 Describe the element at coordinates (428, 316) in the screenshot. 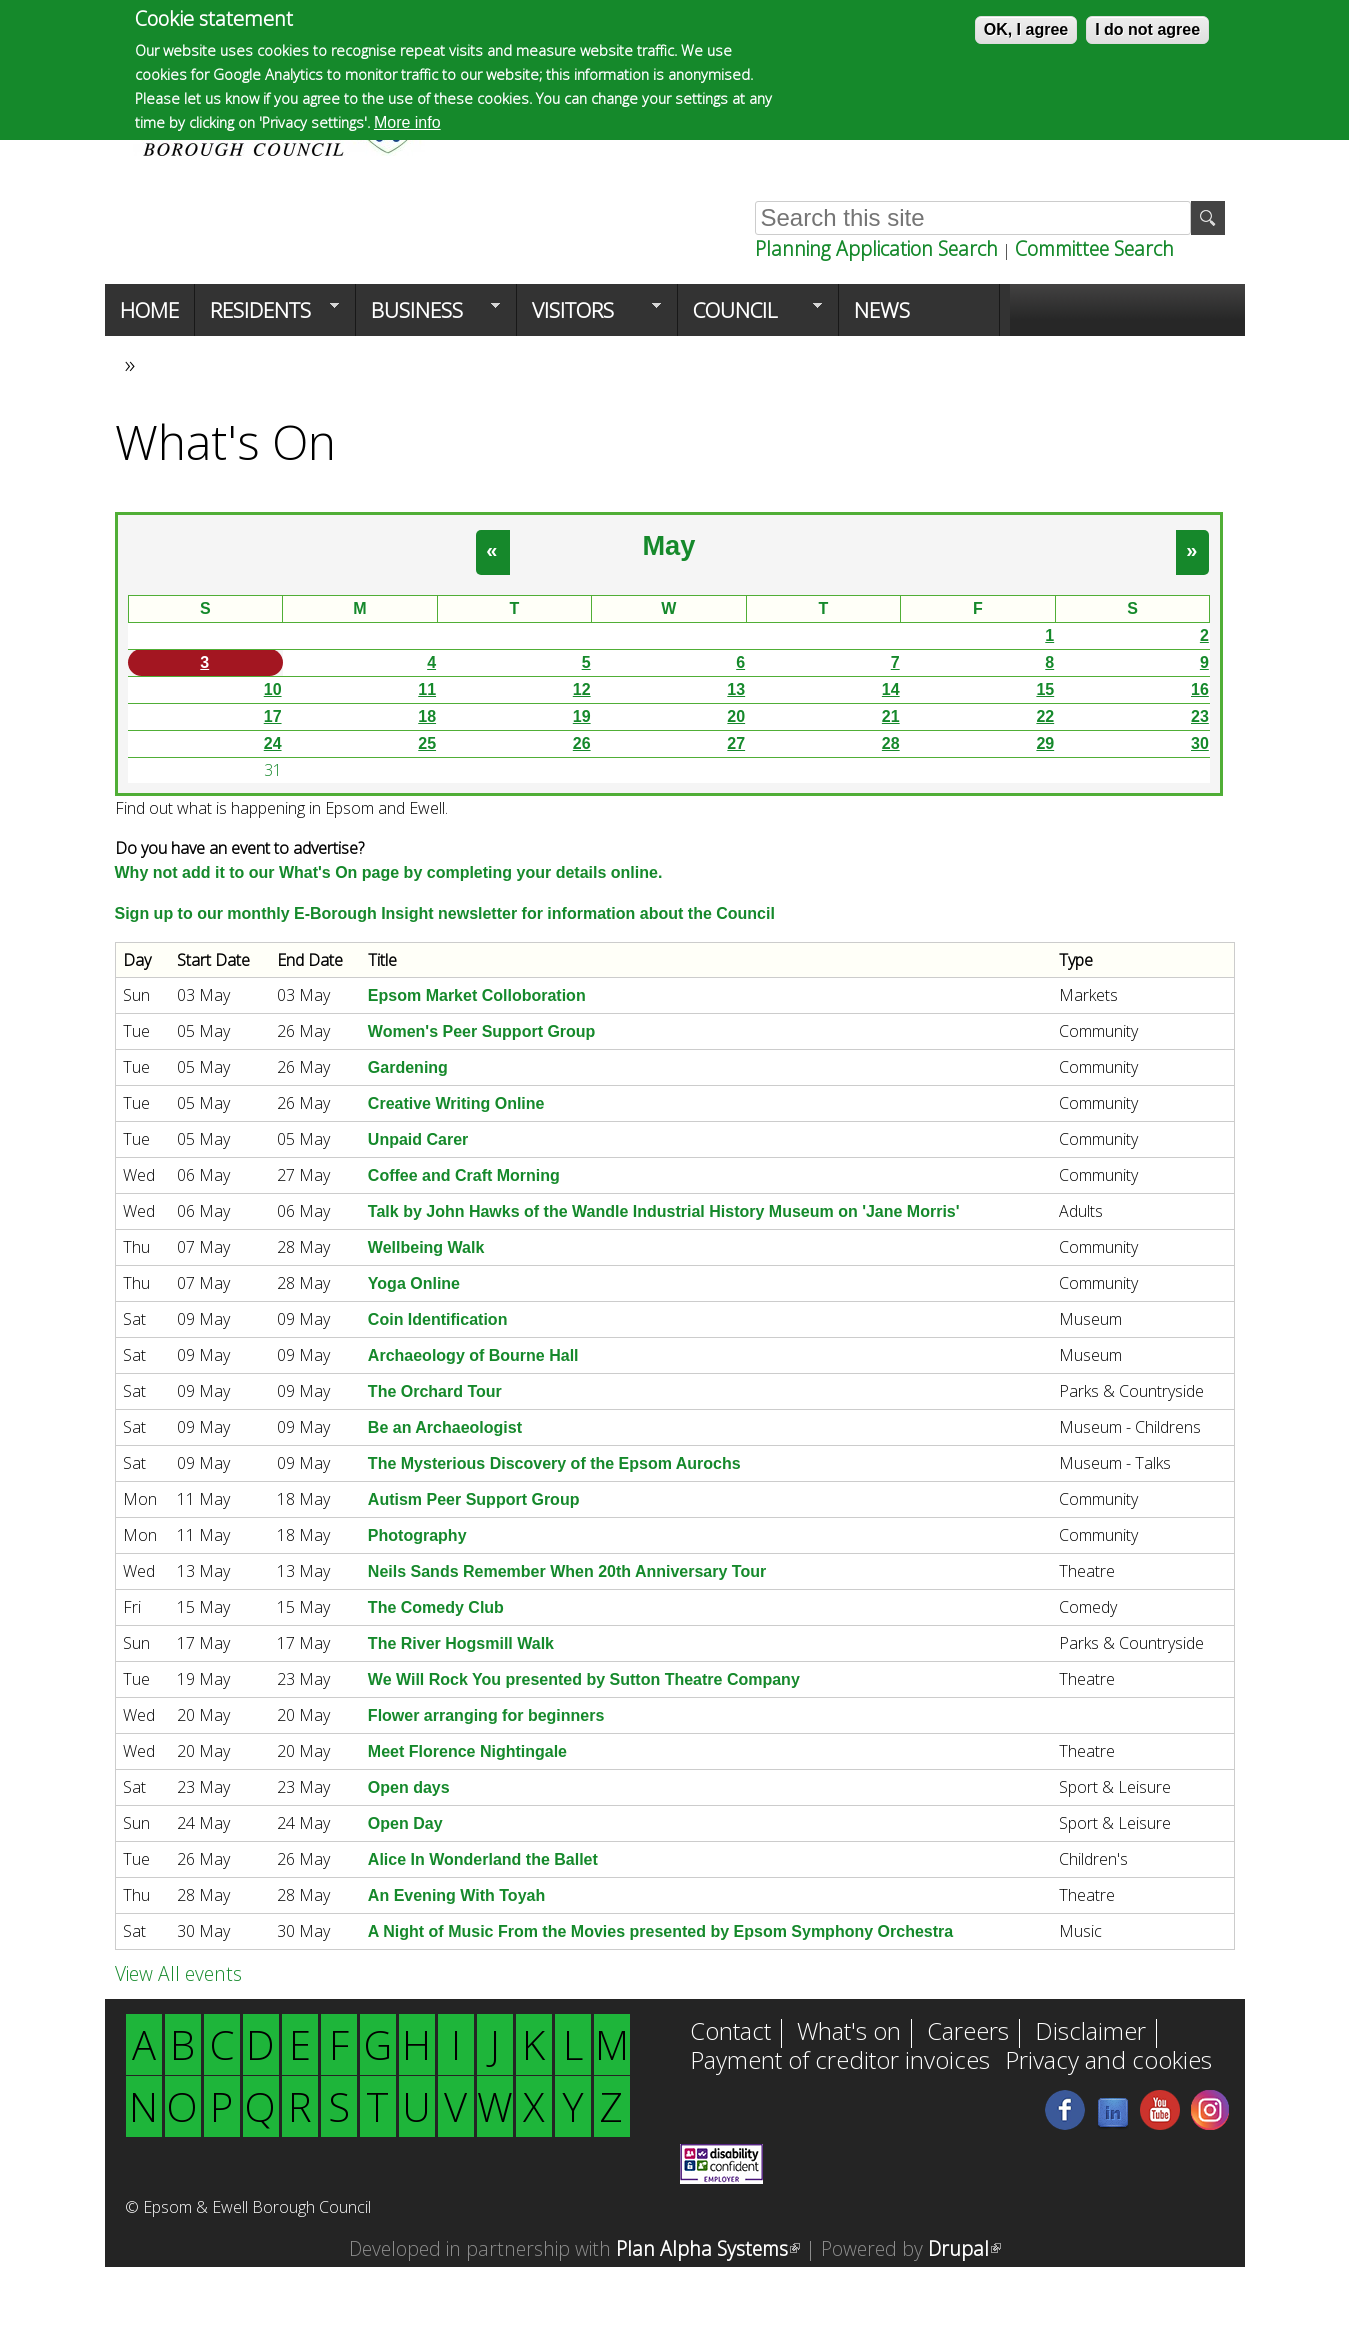

I see `Business` at that location.